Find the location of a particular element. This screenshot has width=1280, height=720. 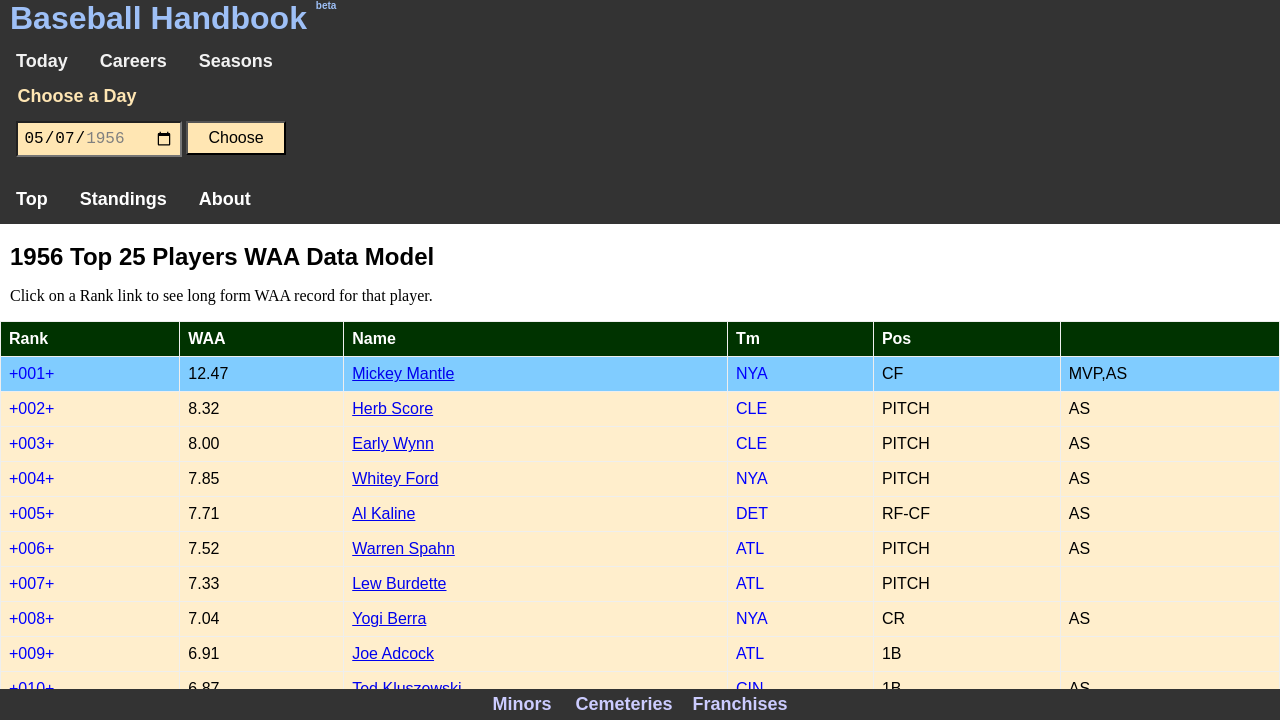

Lew Burdette is located at coordinates (399, 583).